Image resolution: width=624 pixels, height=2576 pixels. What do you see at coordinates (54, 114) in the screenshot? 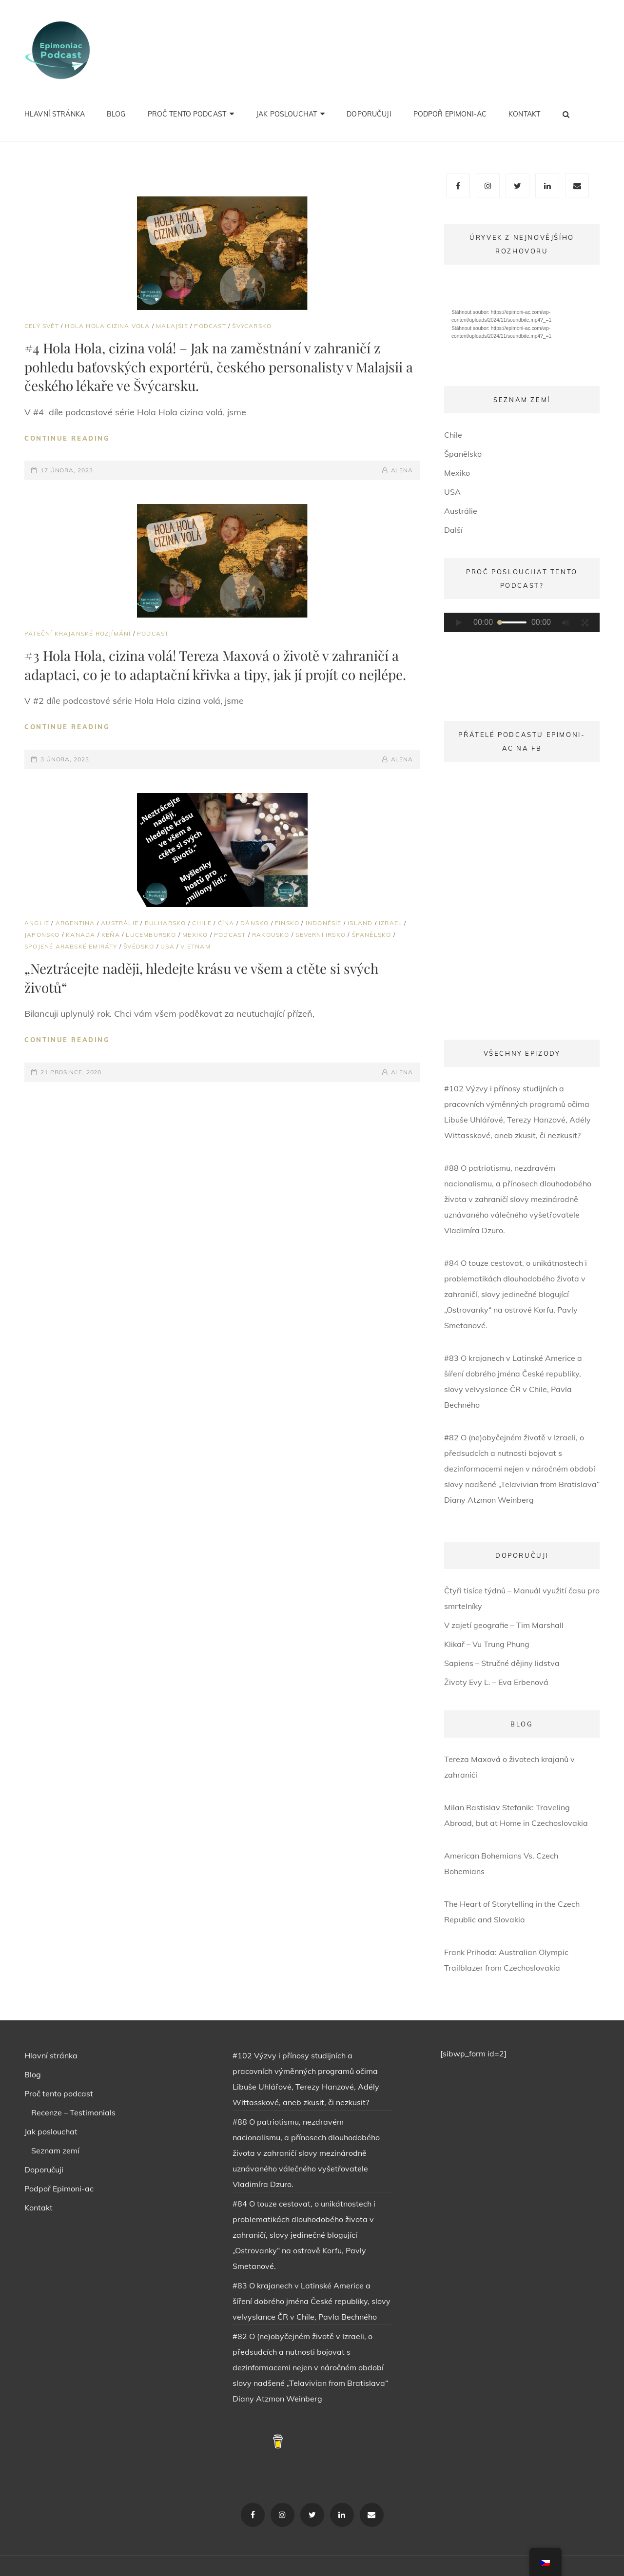
I see `Hlavní stránka` at bounding box center [54, 114].